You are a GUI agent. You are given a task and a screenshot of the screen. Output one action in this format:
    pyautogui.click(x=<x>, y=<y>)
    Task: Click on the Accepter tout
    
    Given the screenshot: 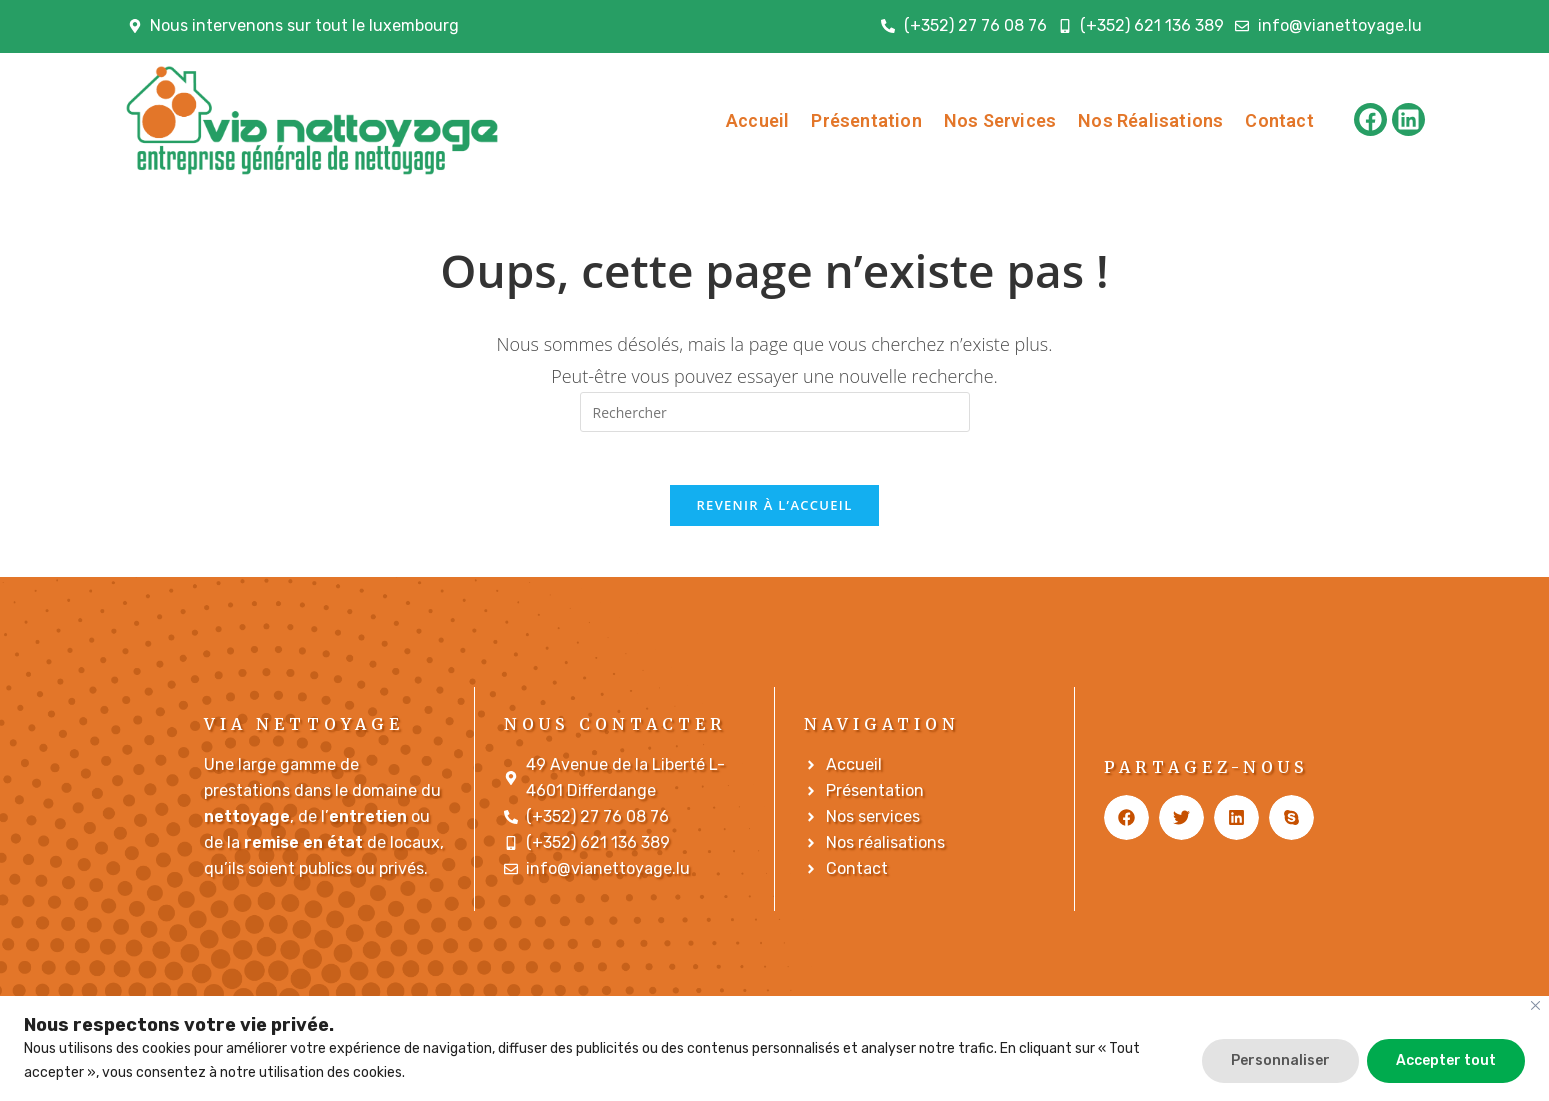 What is the action you would take?
    pyautogui.click(x=1446, y=1060)
    